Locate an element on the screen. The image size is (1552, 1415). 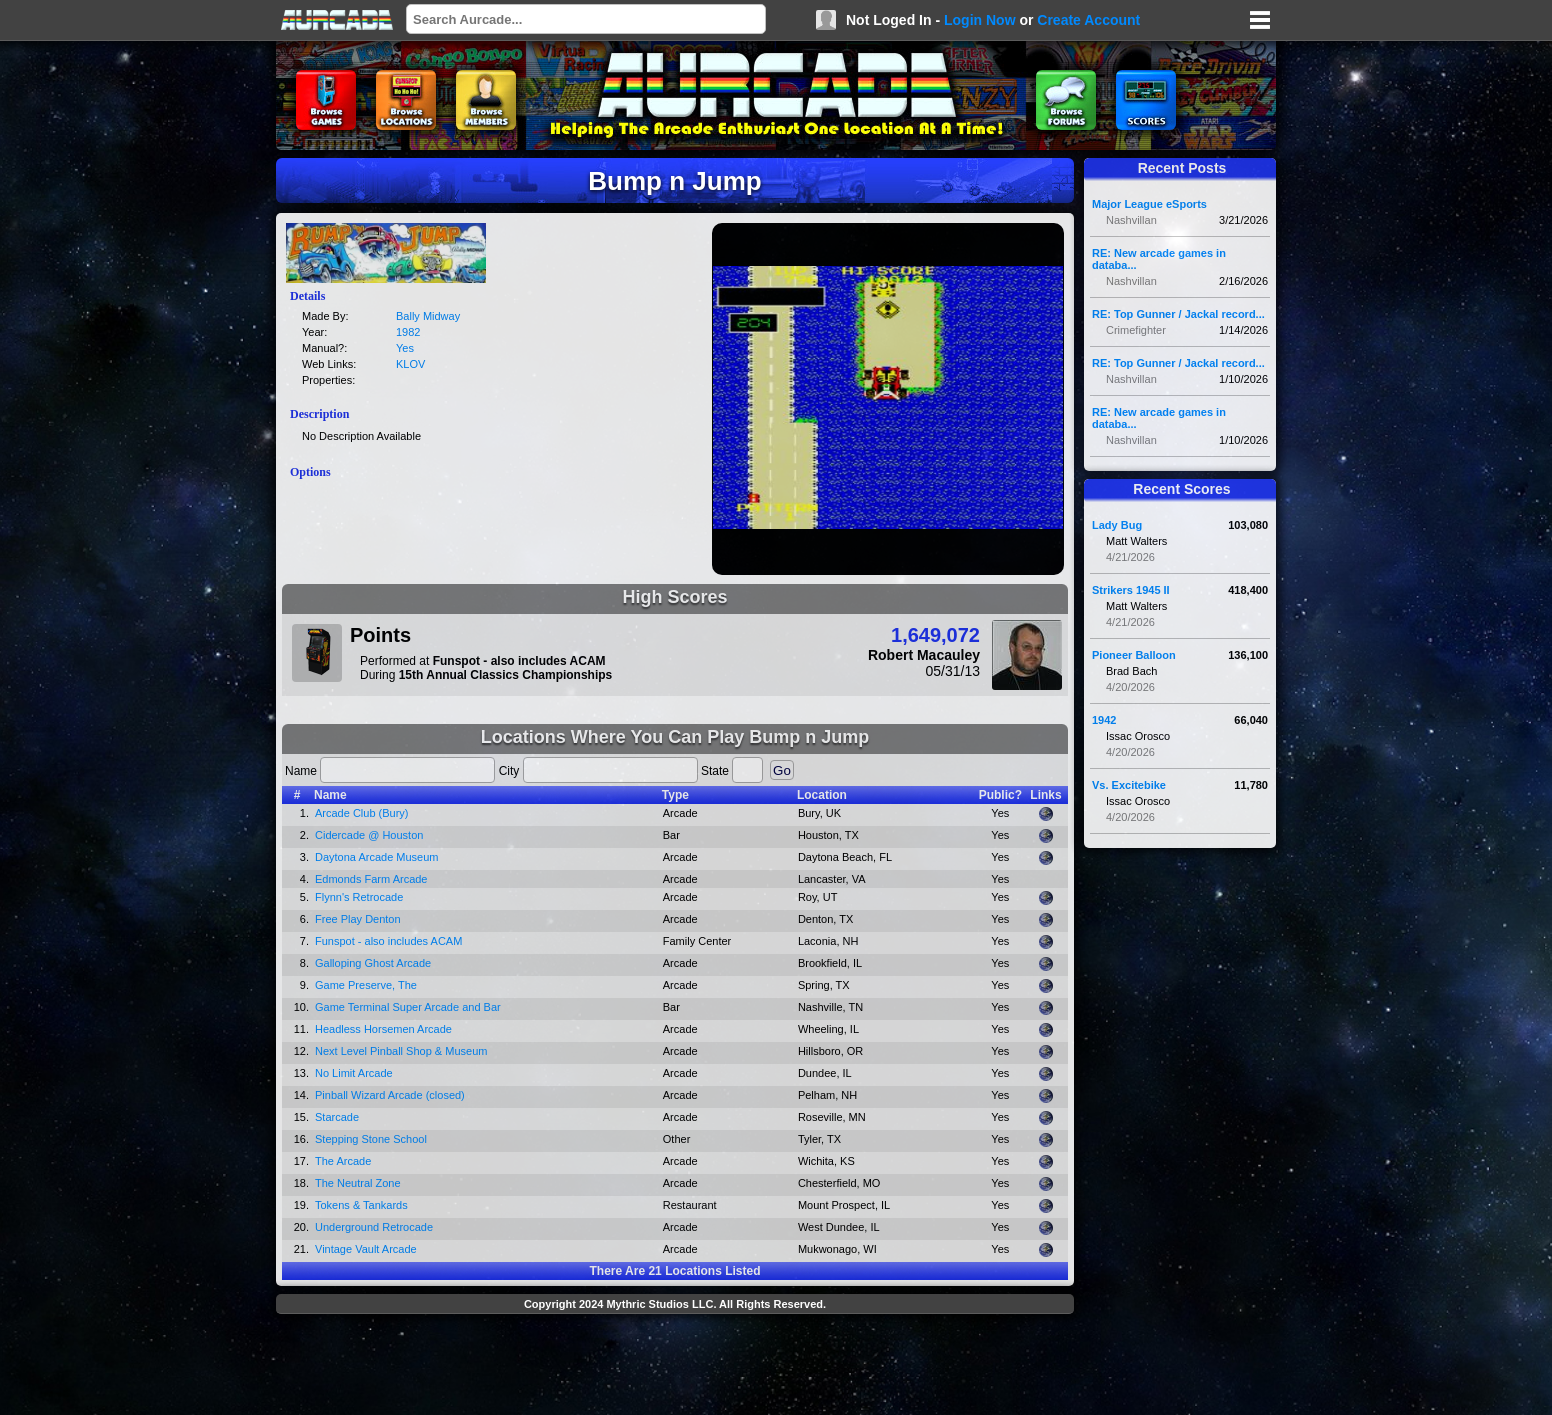
Free Play Denton is located at coordinates (358, 919).